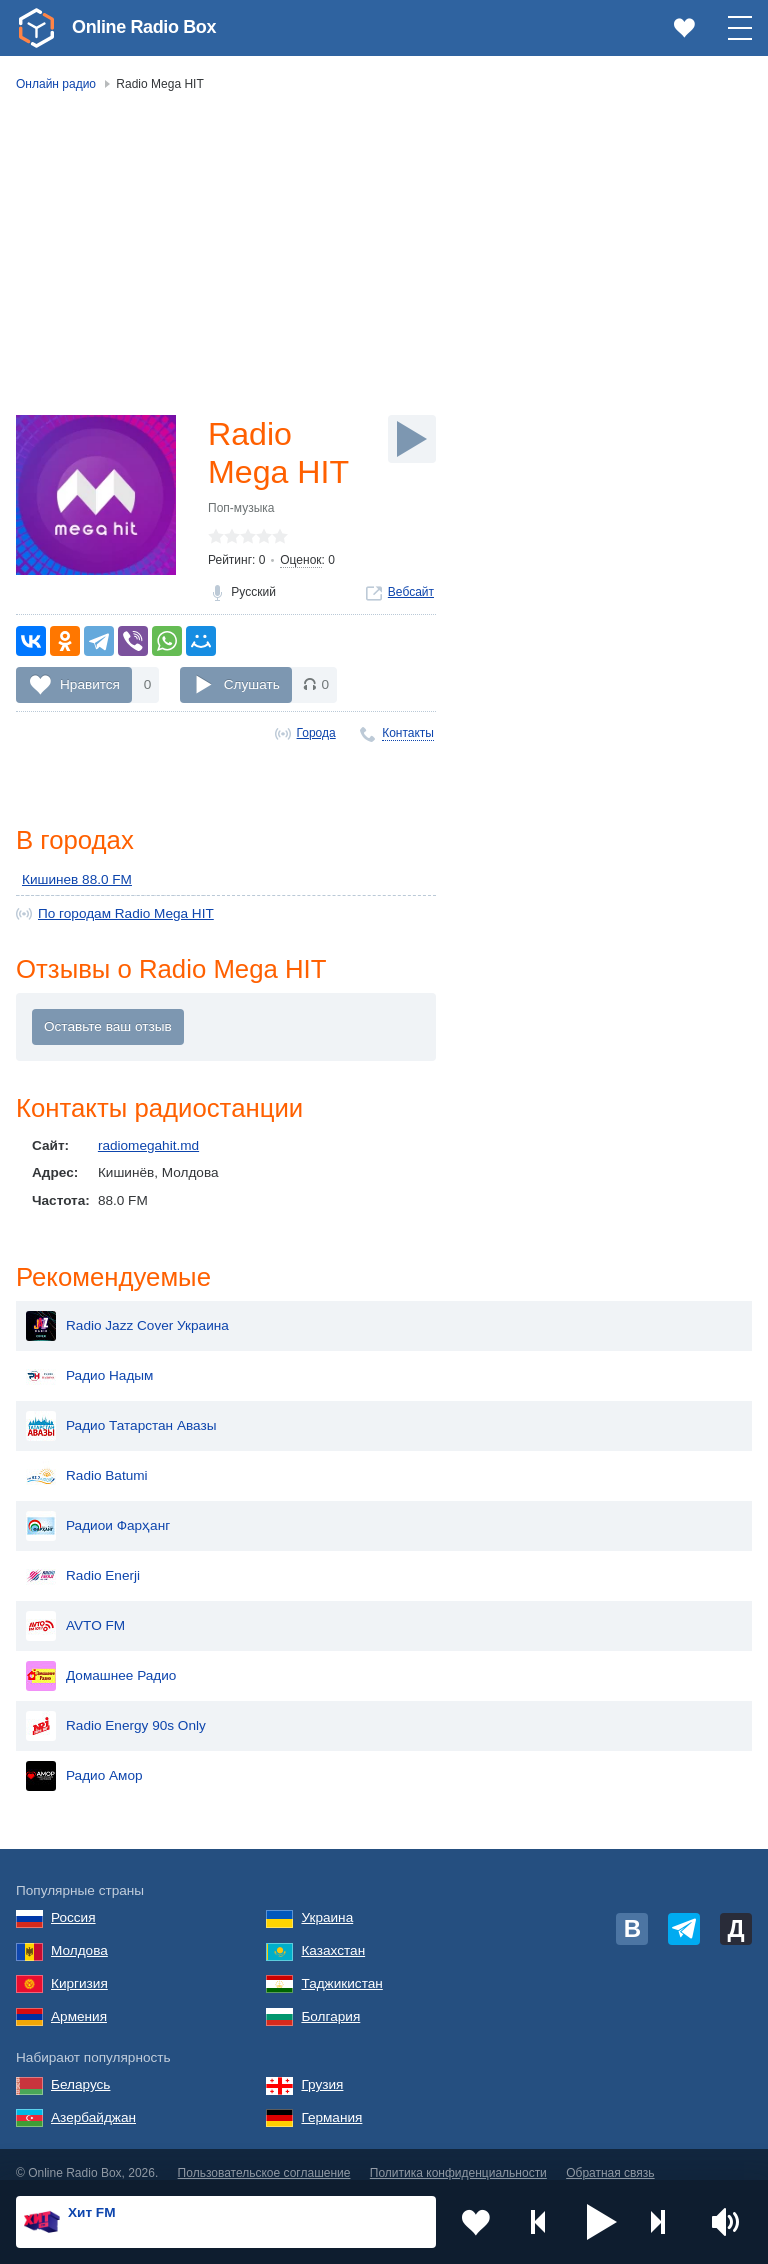  I want to click on Кишинев 88.0 FM, so click(77, 879).